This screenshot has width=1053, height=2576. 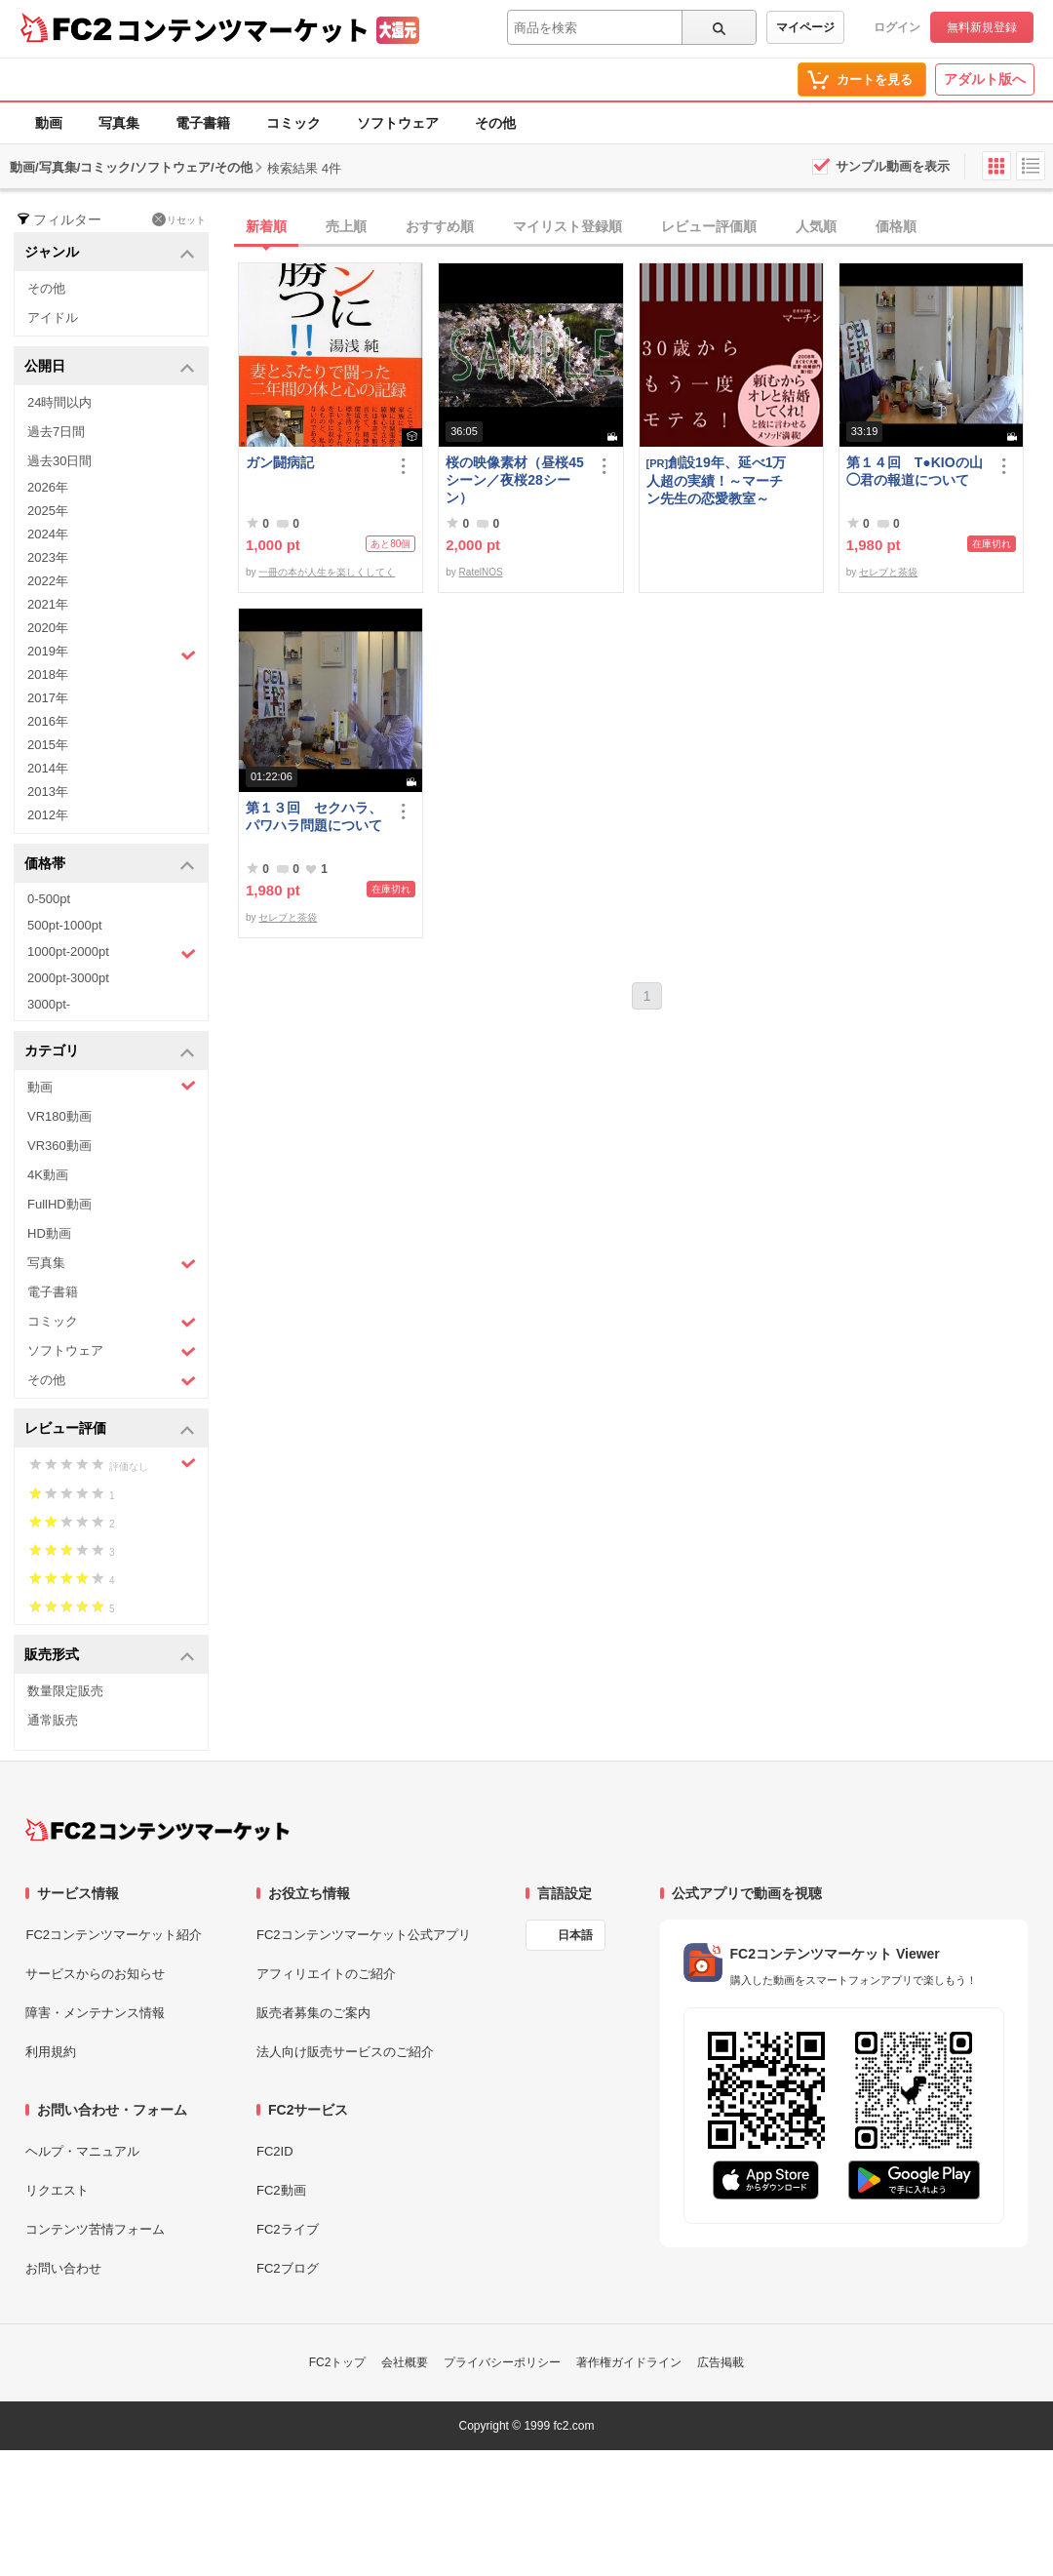 What do you see at coordinates (48, 899) in the screenshot?
I see `0-500pt` at bounding box center [48, 899].